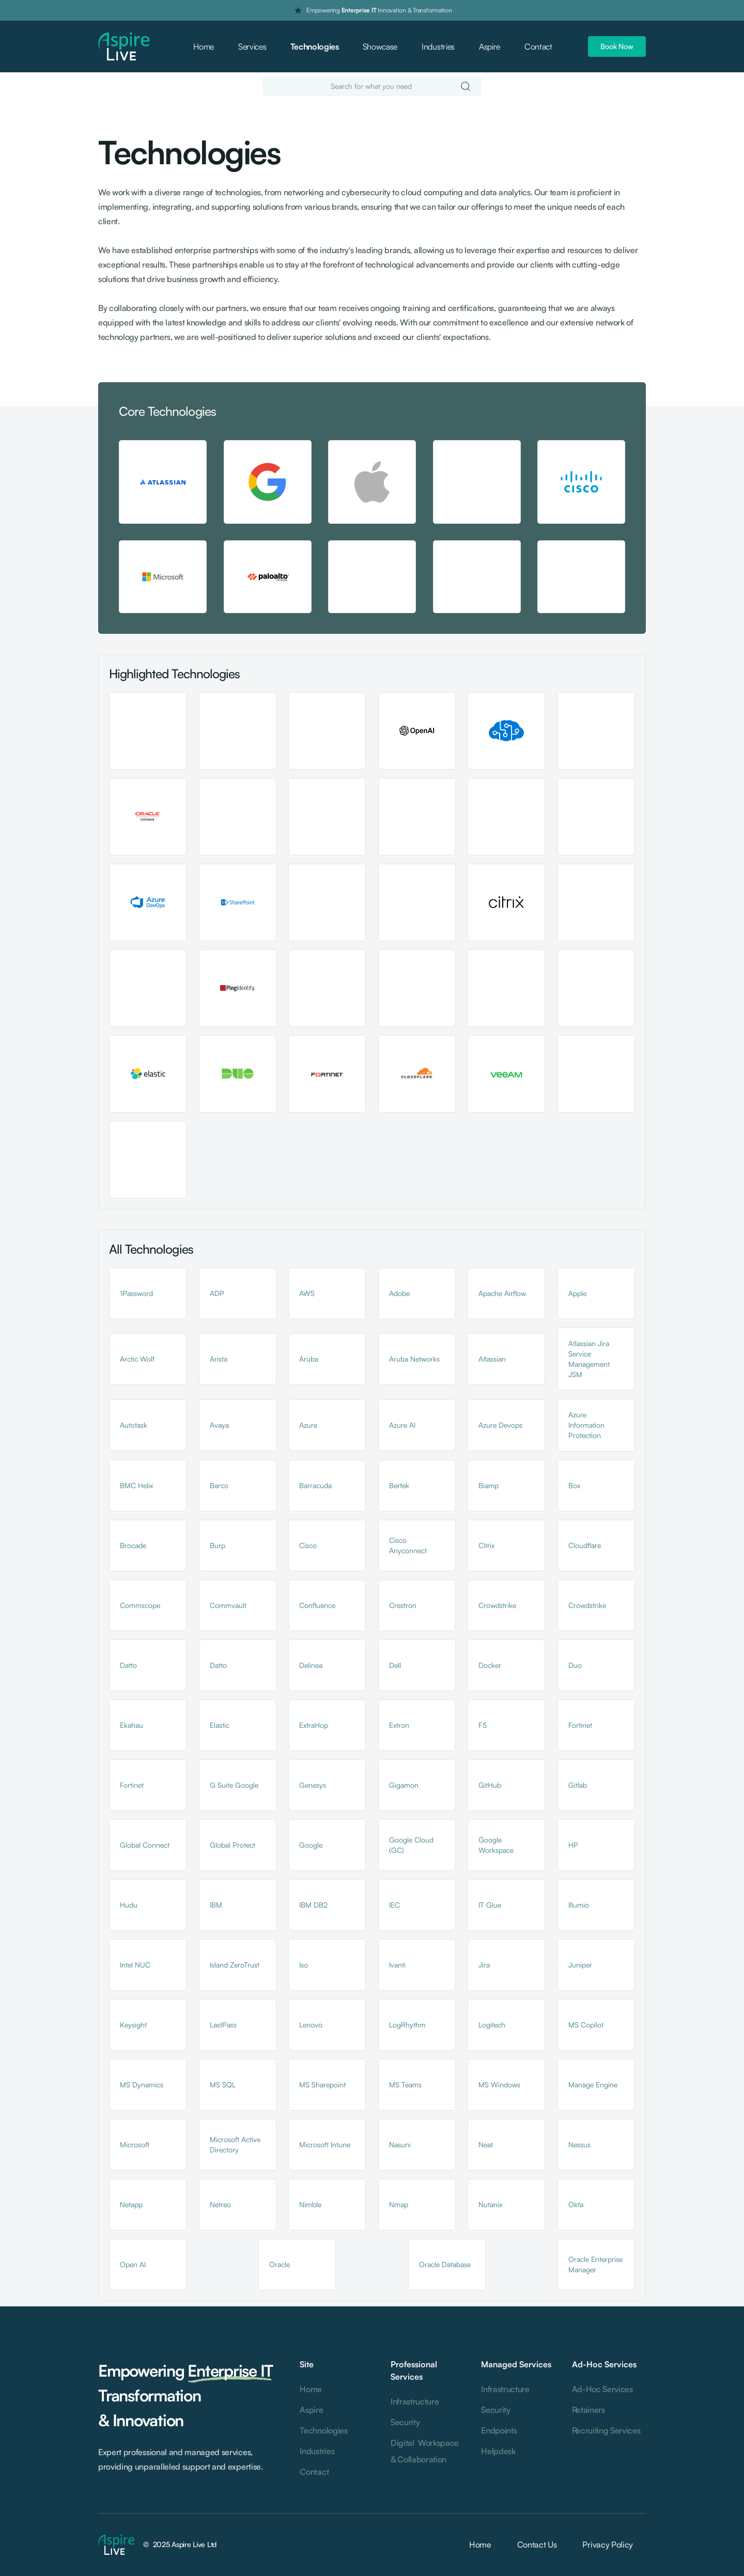  What do you see at coordinates (588, 2410) in the screenshot?
I see `Retainers` at bounding box center [588, 2410].